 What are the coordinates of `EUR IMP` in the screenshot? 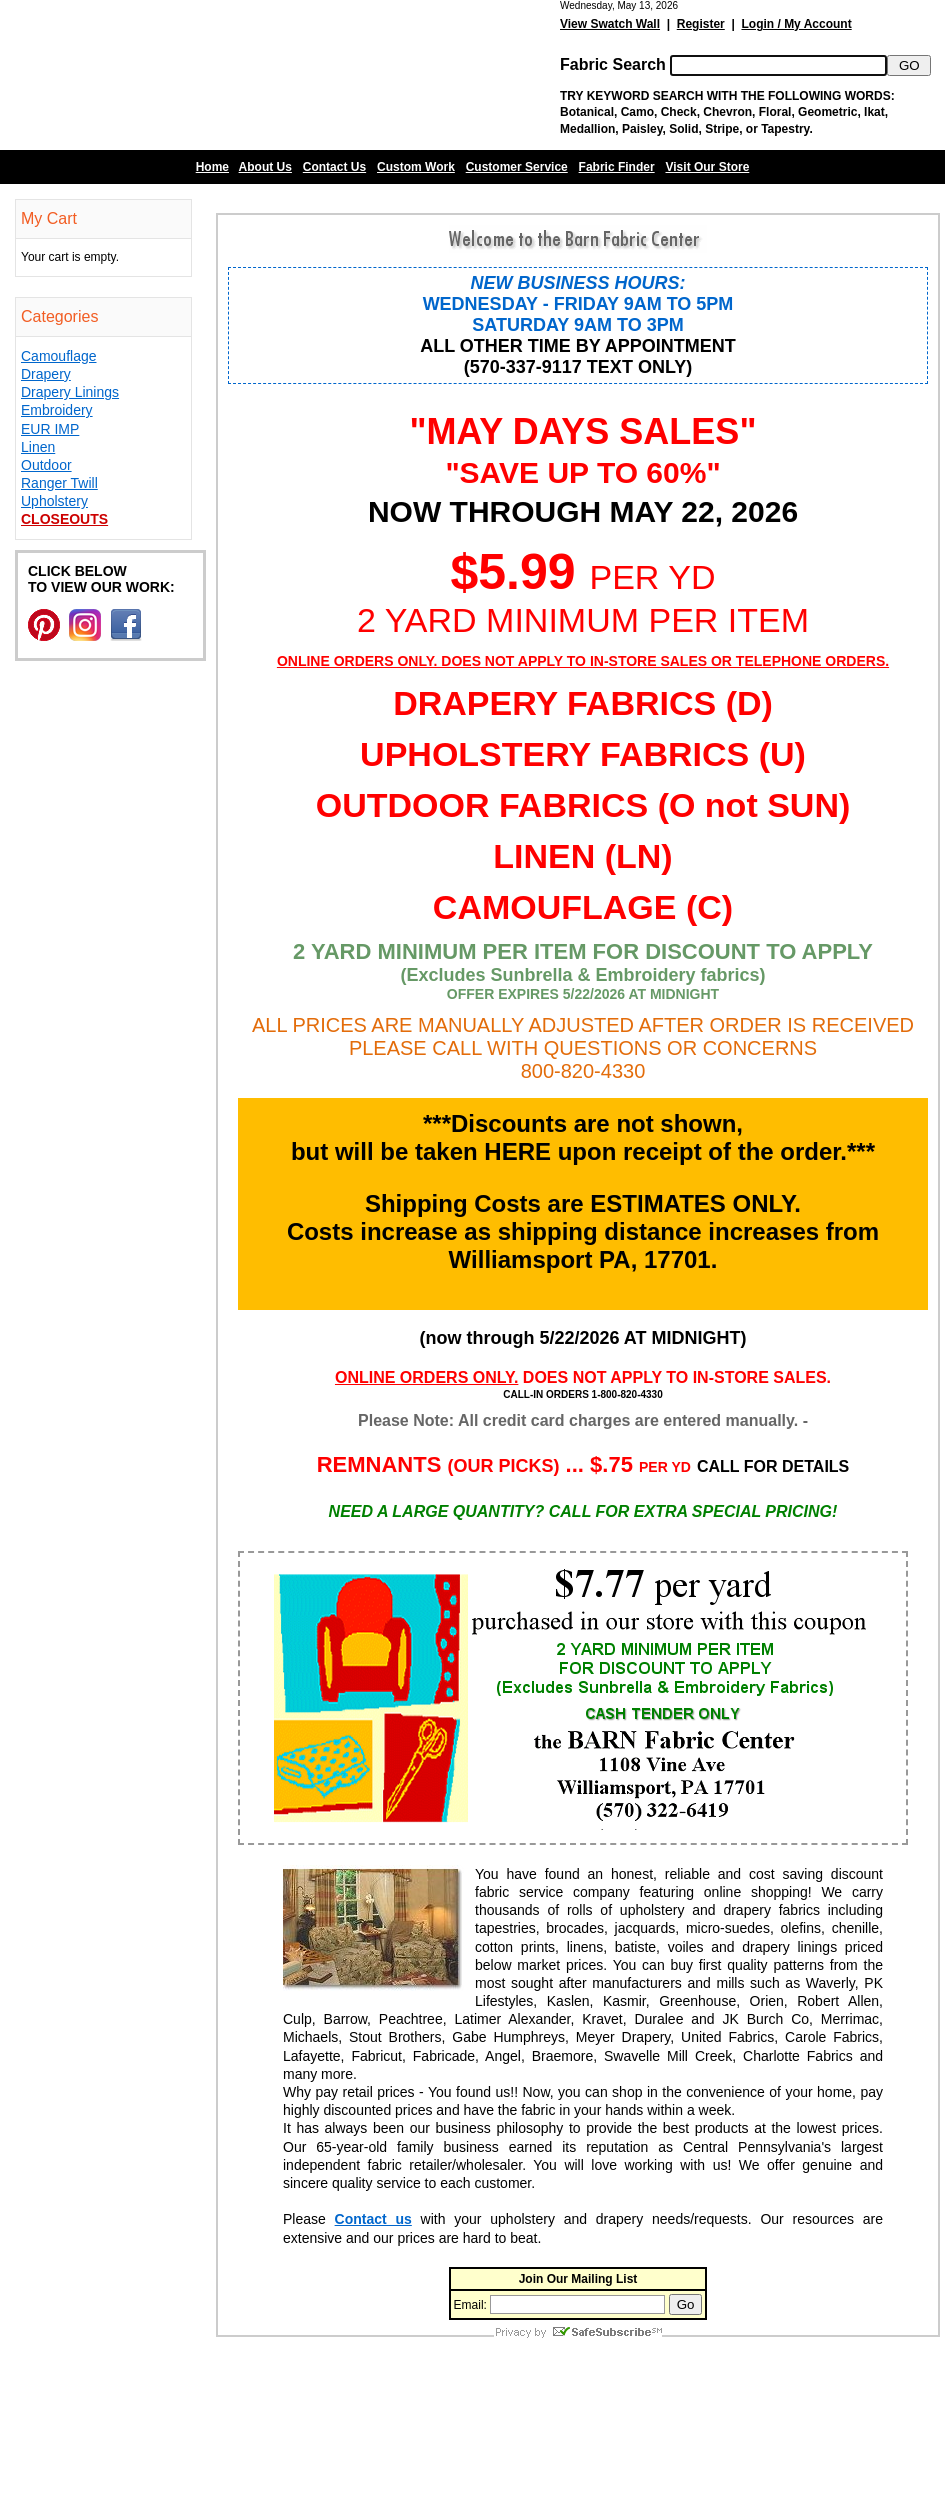 It's located at (50, 429).